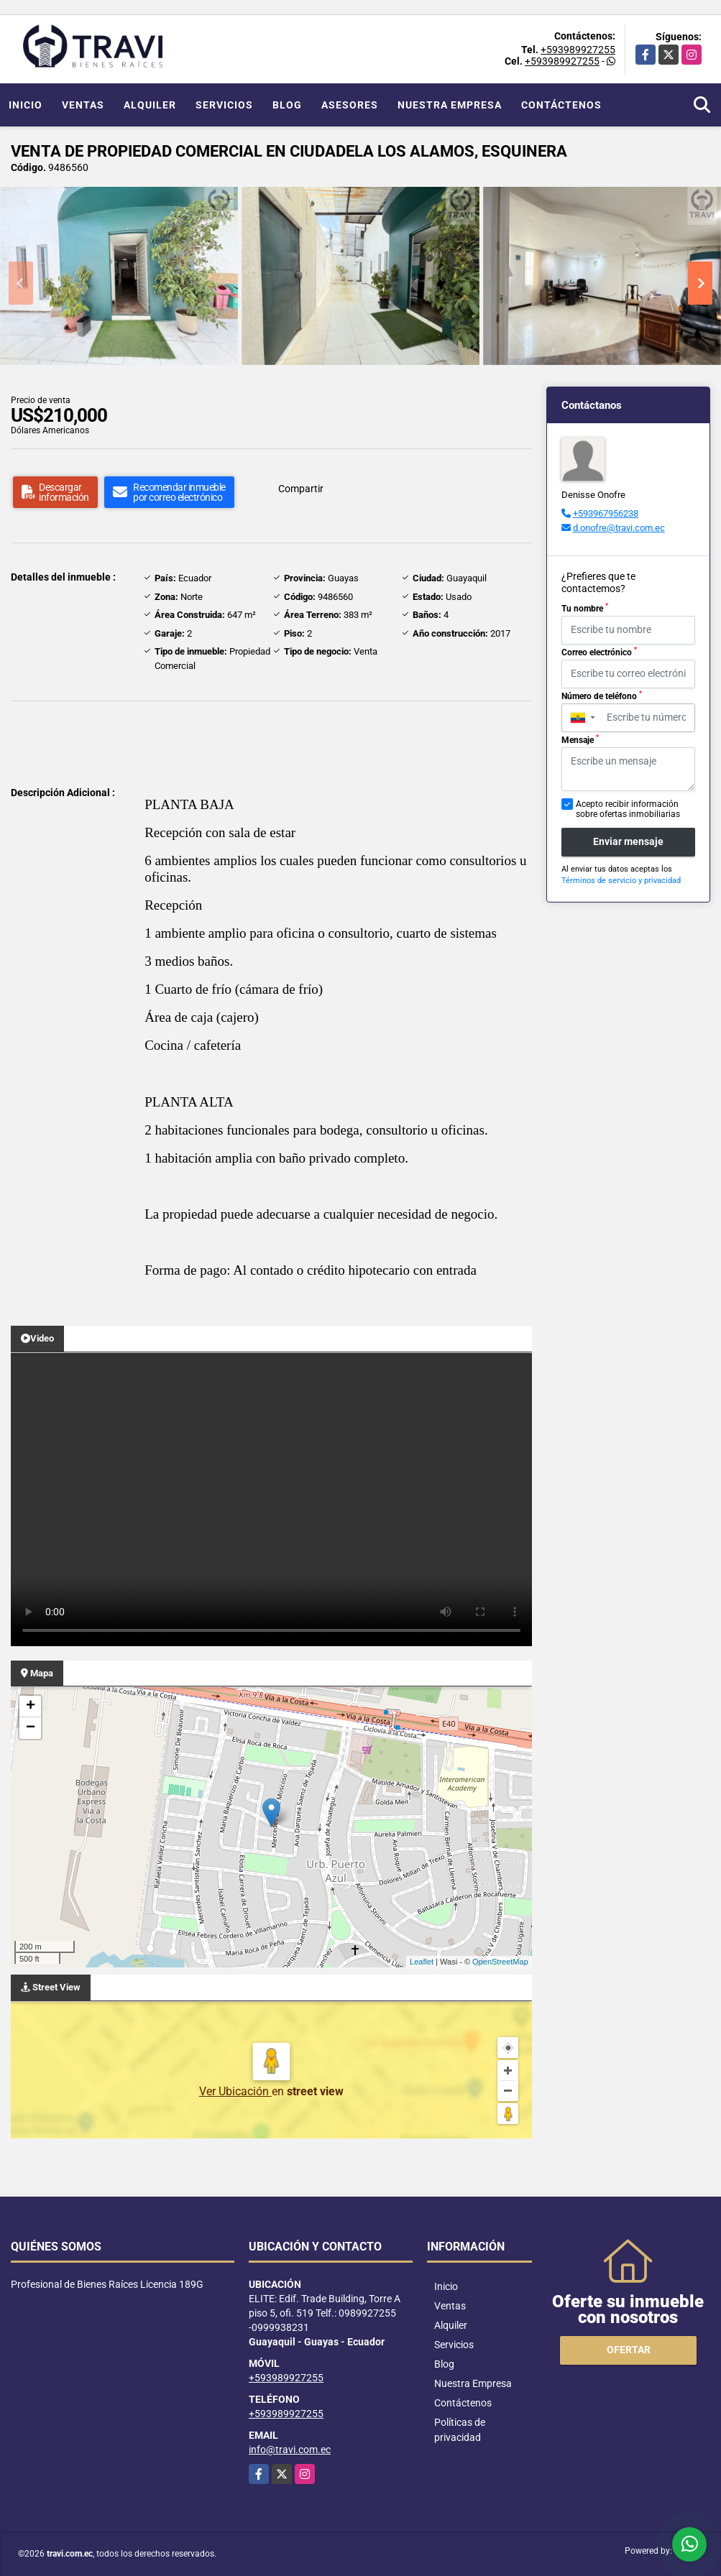 The width and height of the screenshot is (721, 2576). Describe the element at coordinates (619, 527) in the screenshot. I see `d.onofre@travi.com.ec` at that location.